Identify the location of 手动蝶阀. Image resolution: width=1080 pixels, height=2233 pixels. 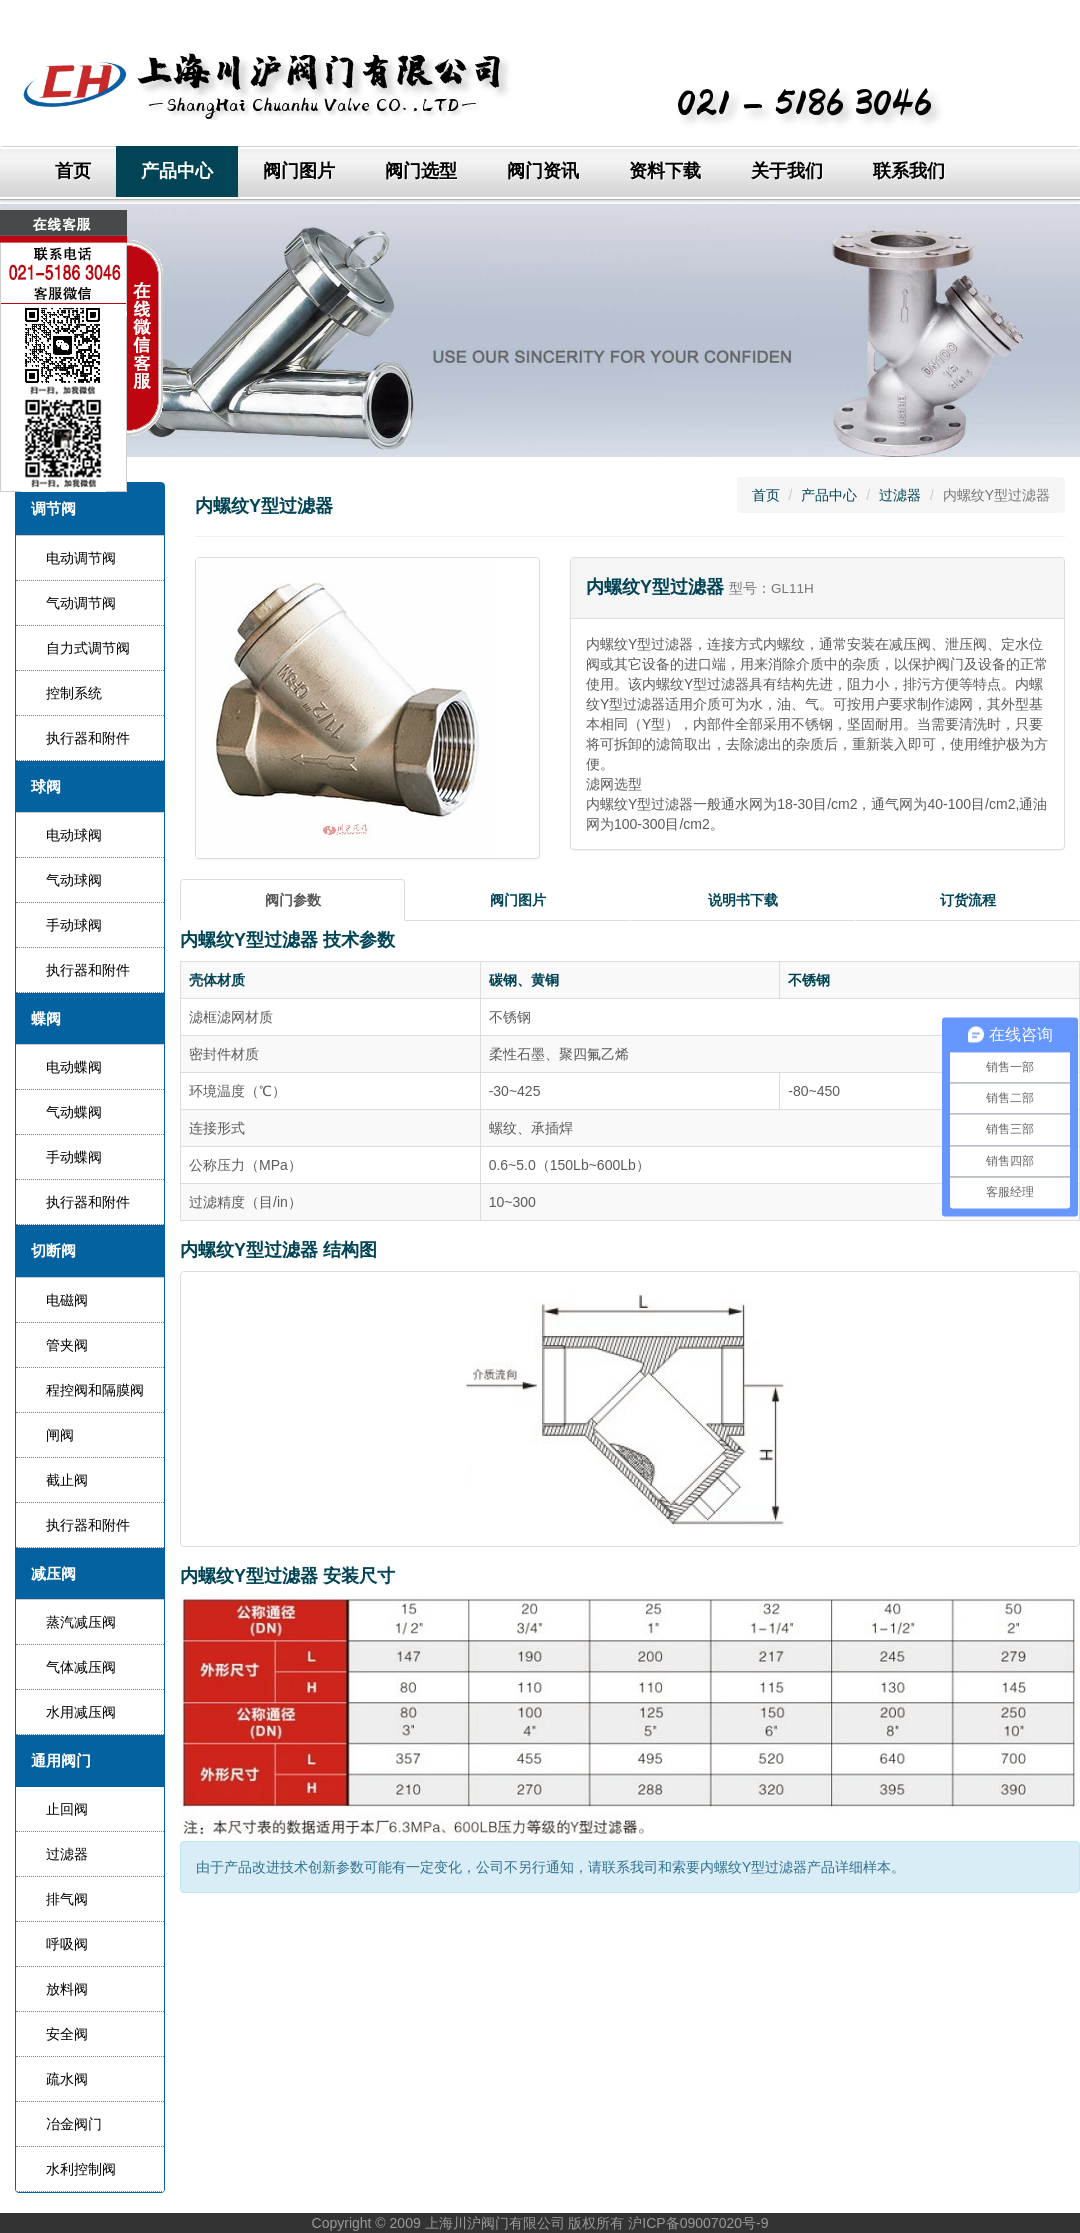
(74, 1157).